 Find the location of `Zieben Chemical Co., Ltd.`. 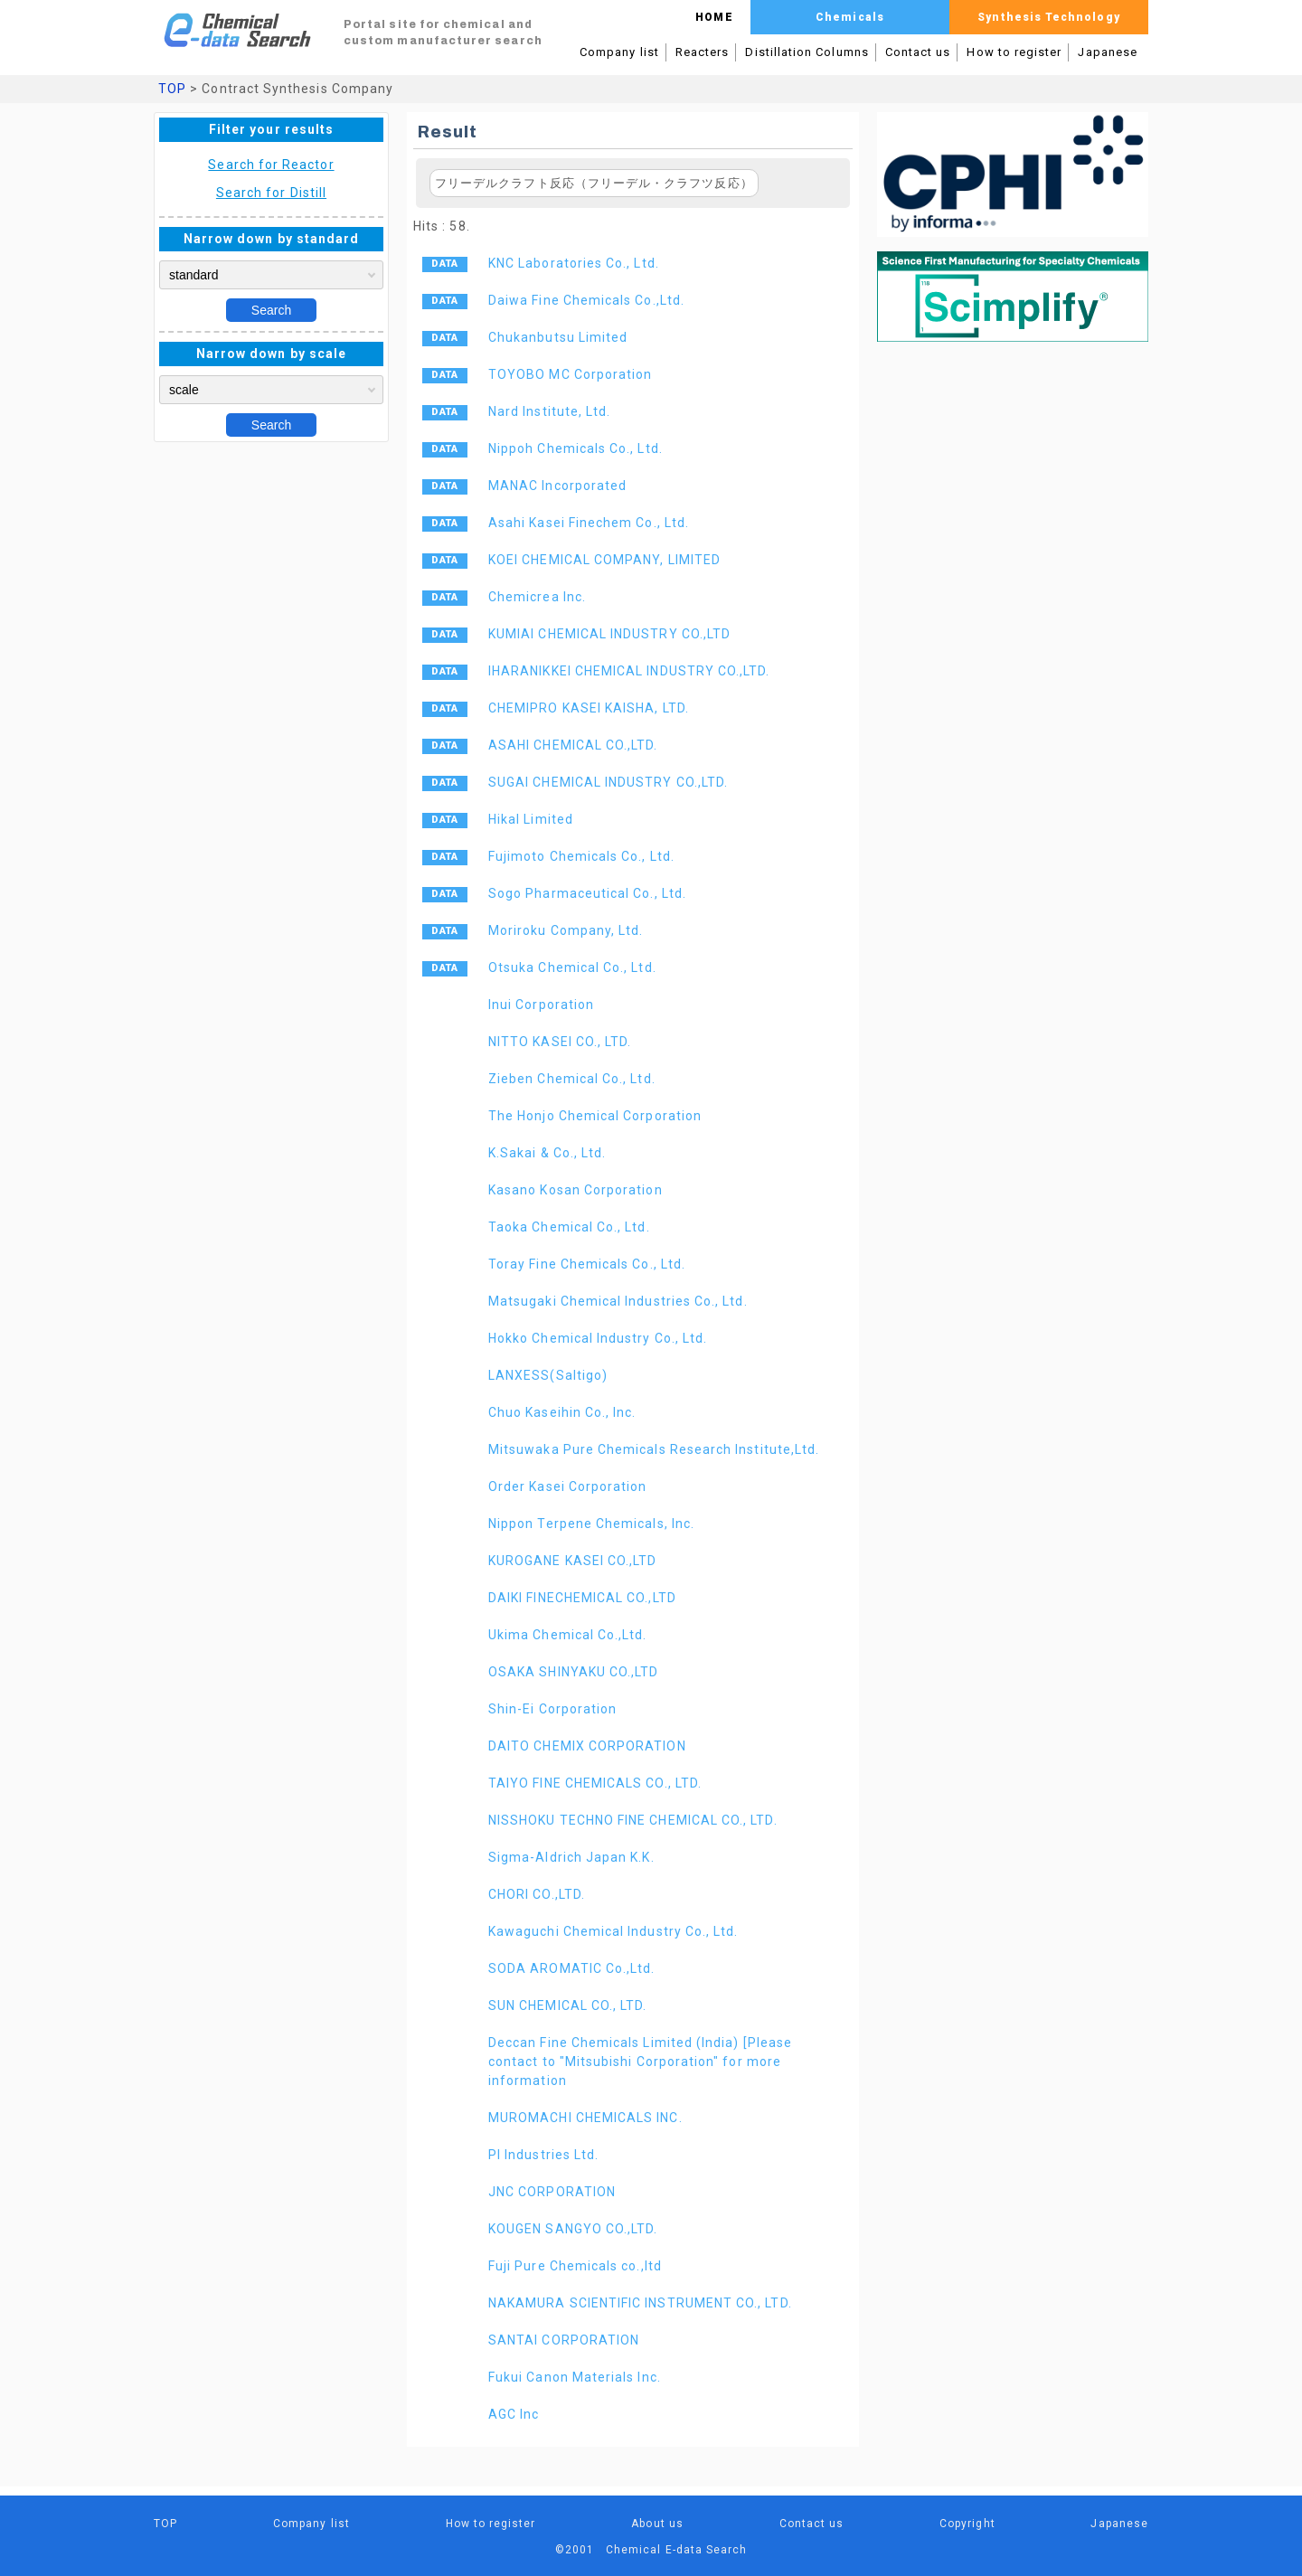

Zieben Chemical Co., Ltd. is located at coordinates (572, 1078).